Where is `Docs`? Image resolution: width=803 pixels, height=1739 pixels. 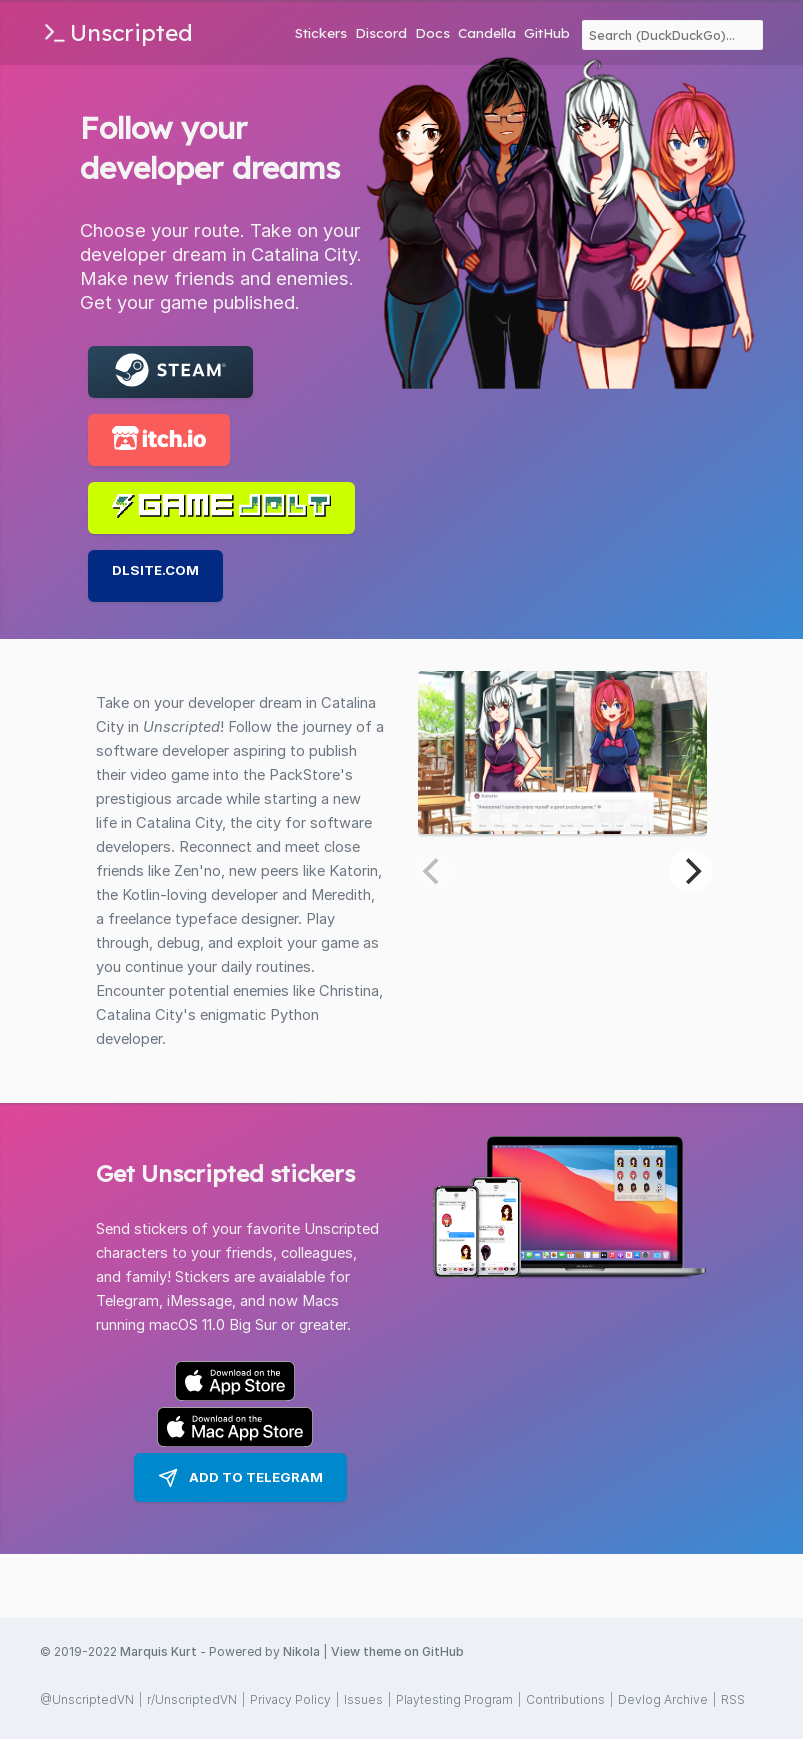 Docs is located at coordinates (432, 32).